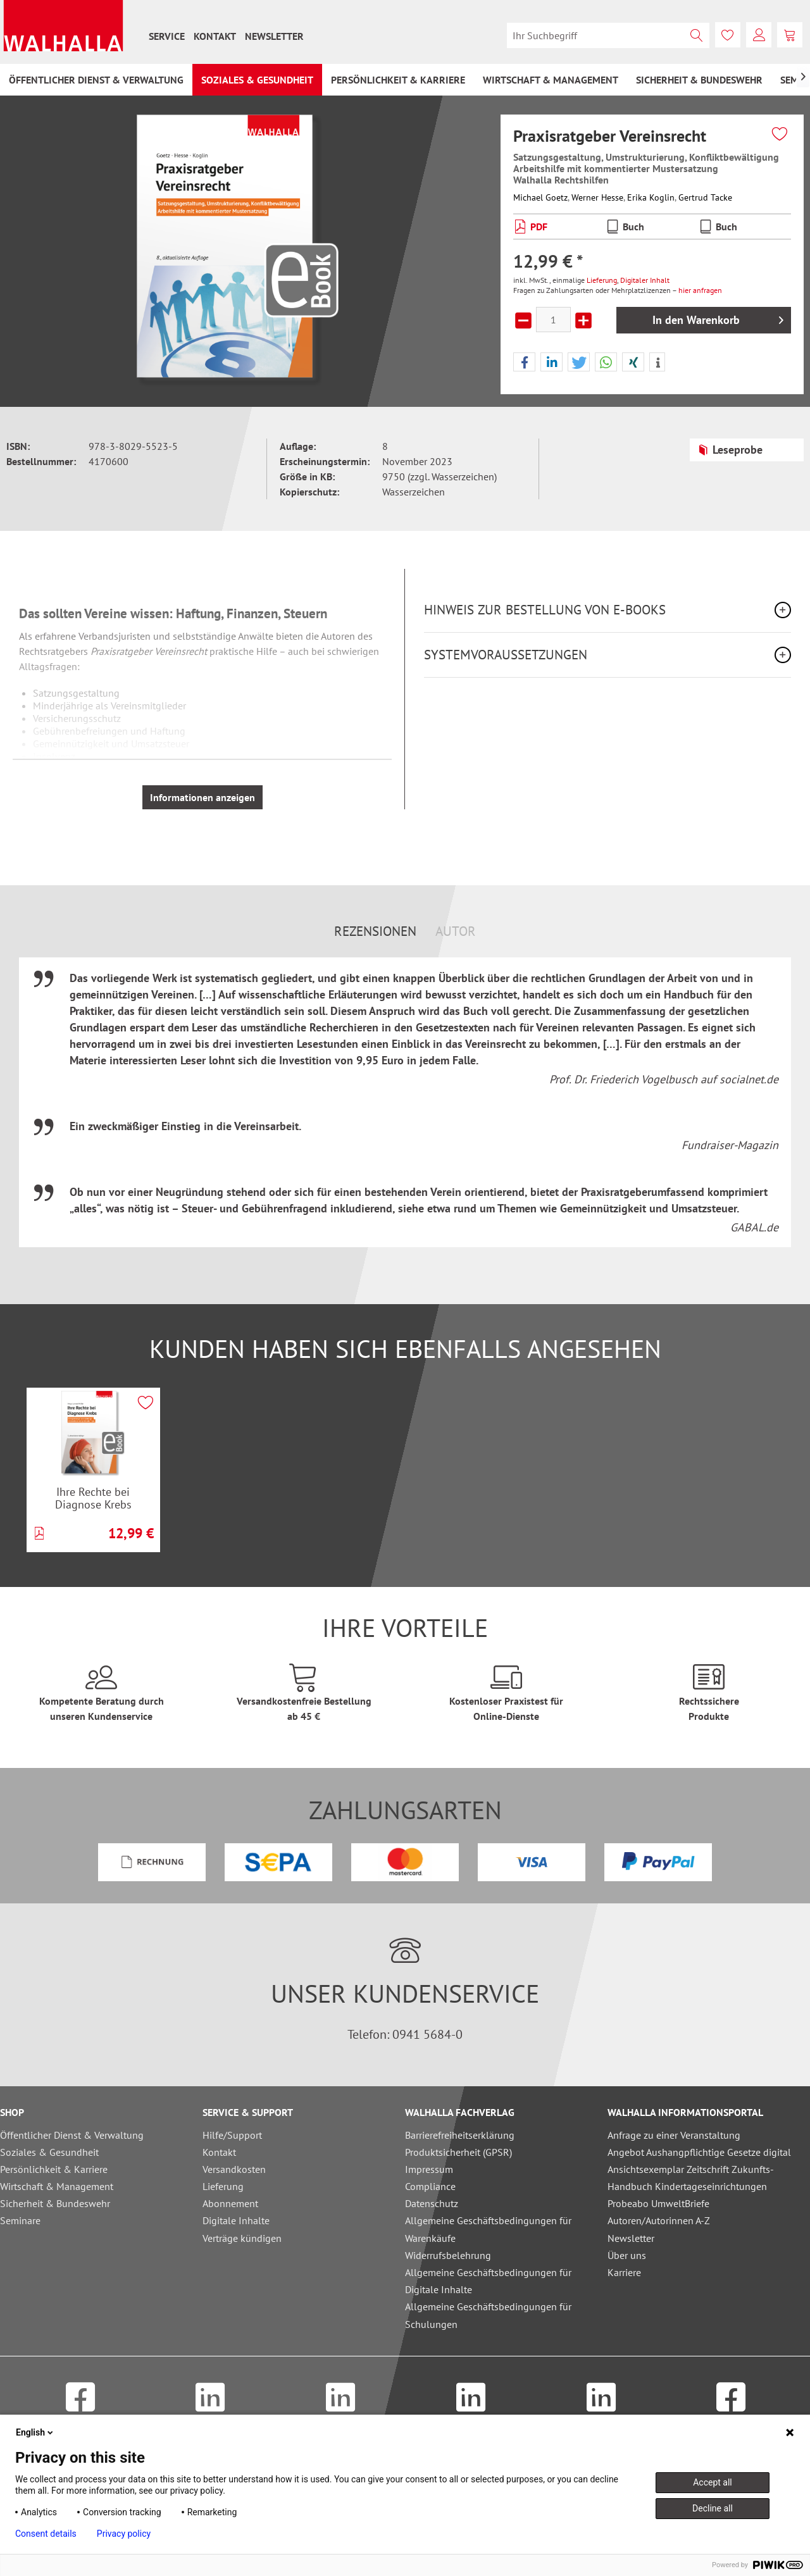  What do you see at coordinates (232, 2135) in the screenshot?
I see `Hilfe/Support` at bounding box center [232, 2135].